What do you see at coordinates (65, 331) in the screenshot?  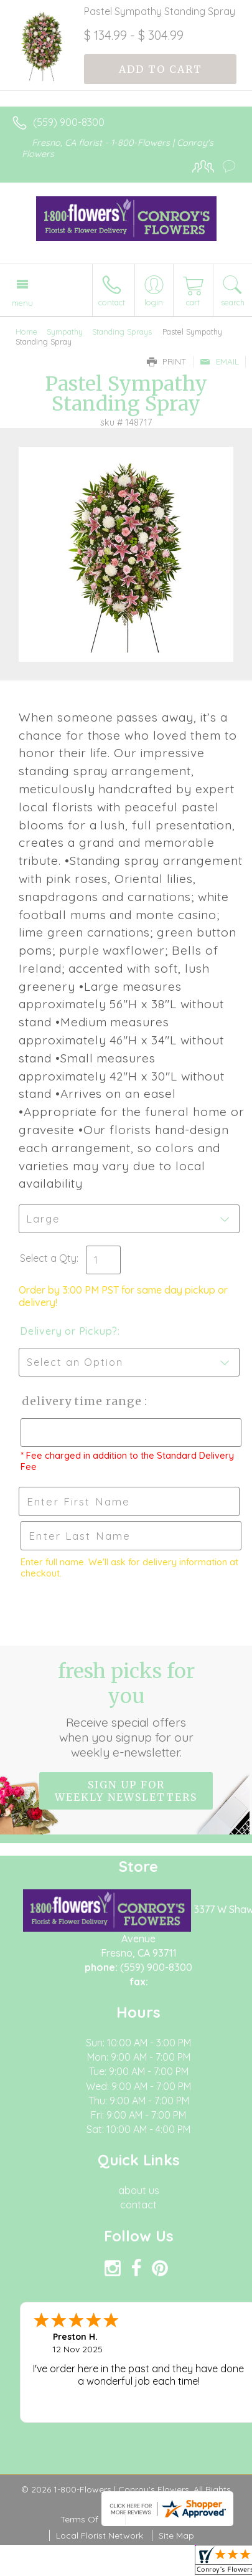 I see `Sympathy` at bounding box center [65, 331].